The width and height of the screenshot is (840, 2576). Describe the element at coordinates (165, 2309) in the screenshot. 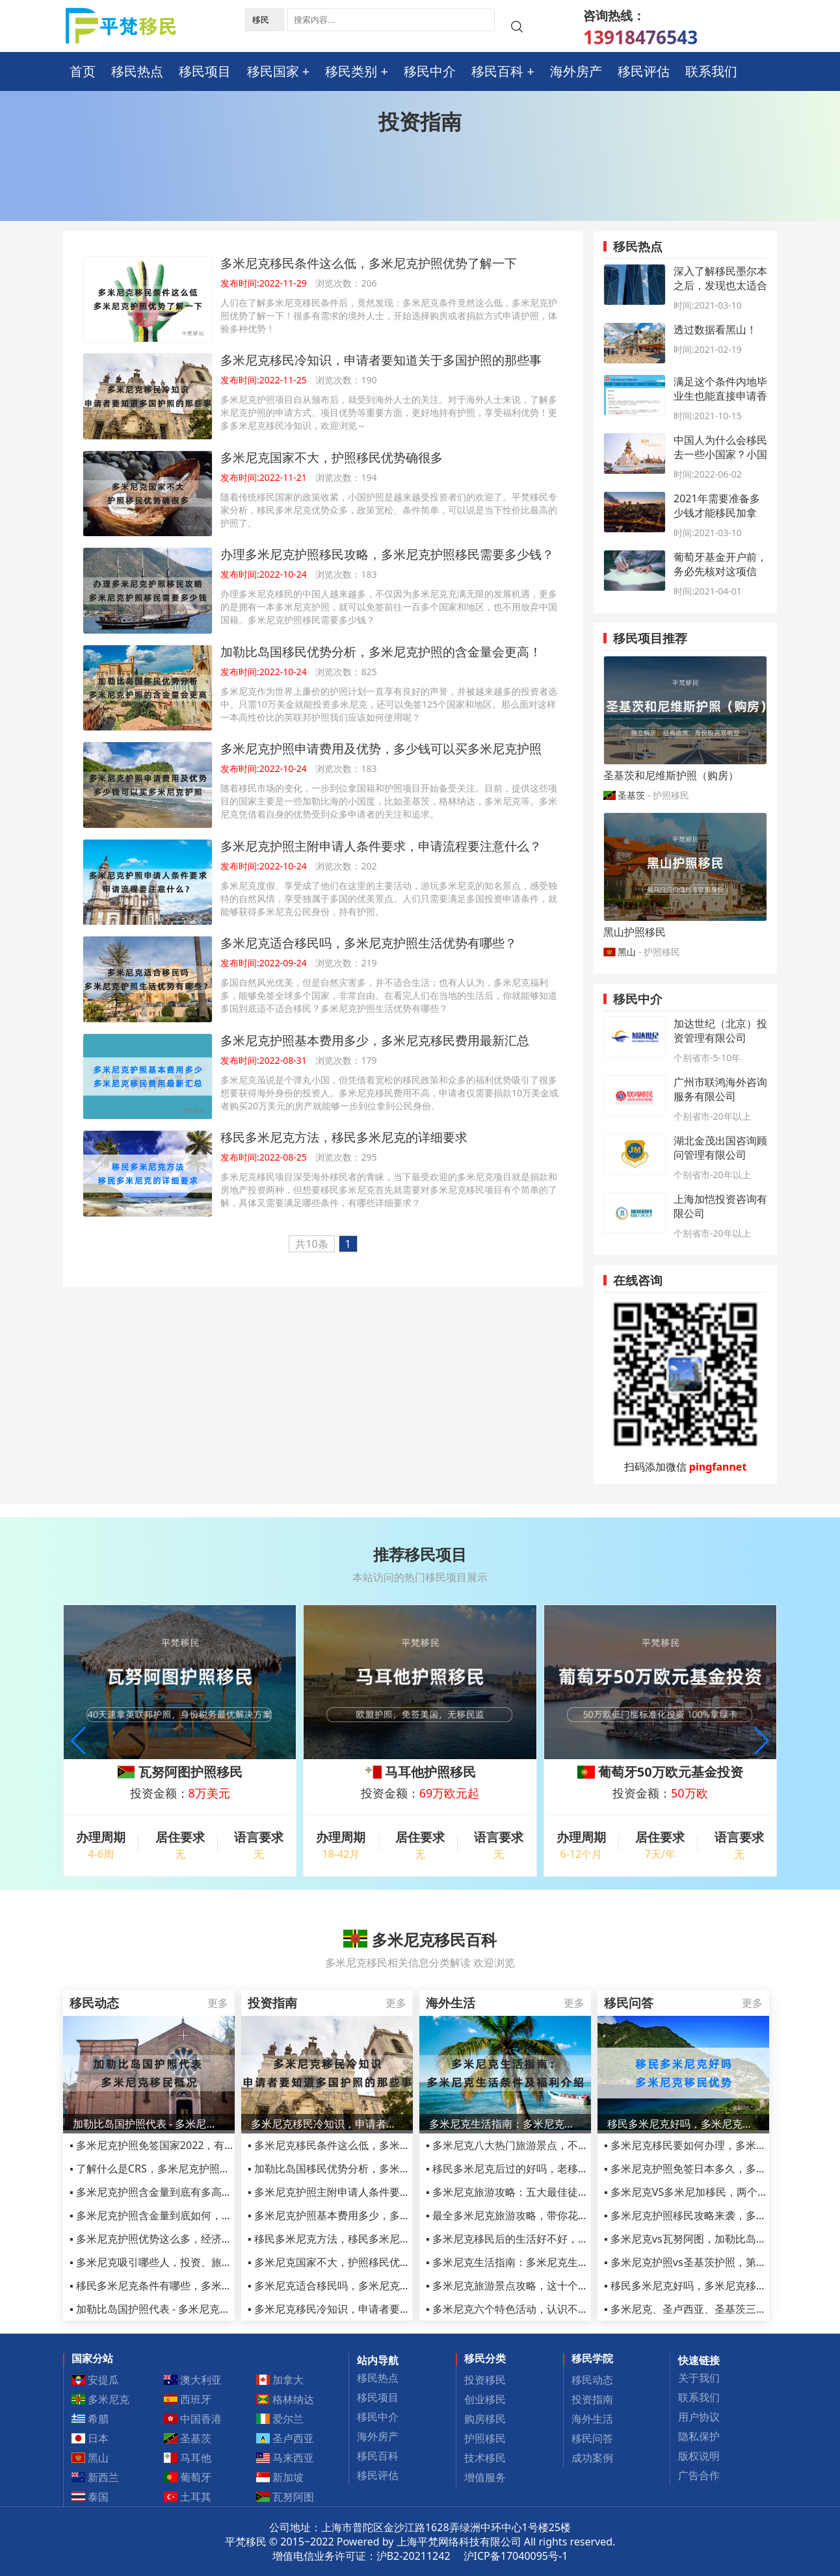

I see `▪ 加勒比岛国护照代表 - 多米尼克移民概况` at that location.